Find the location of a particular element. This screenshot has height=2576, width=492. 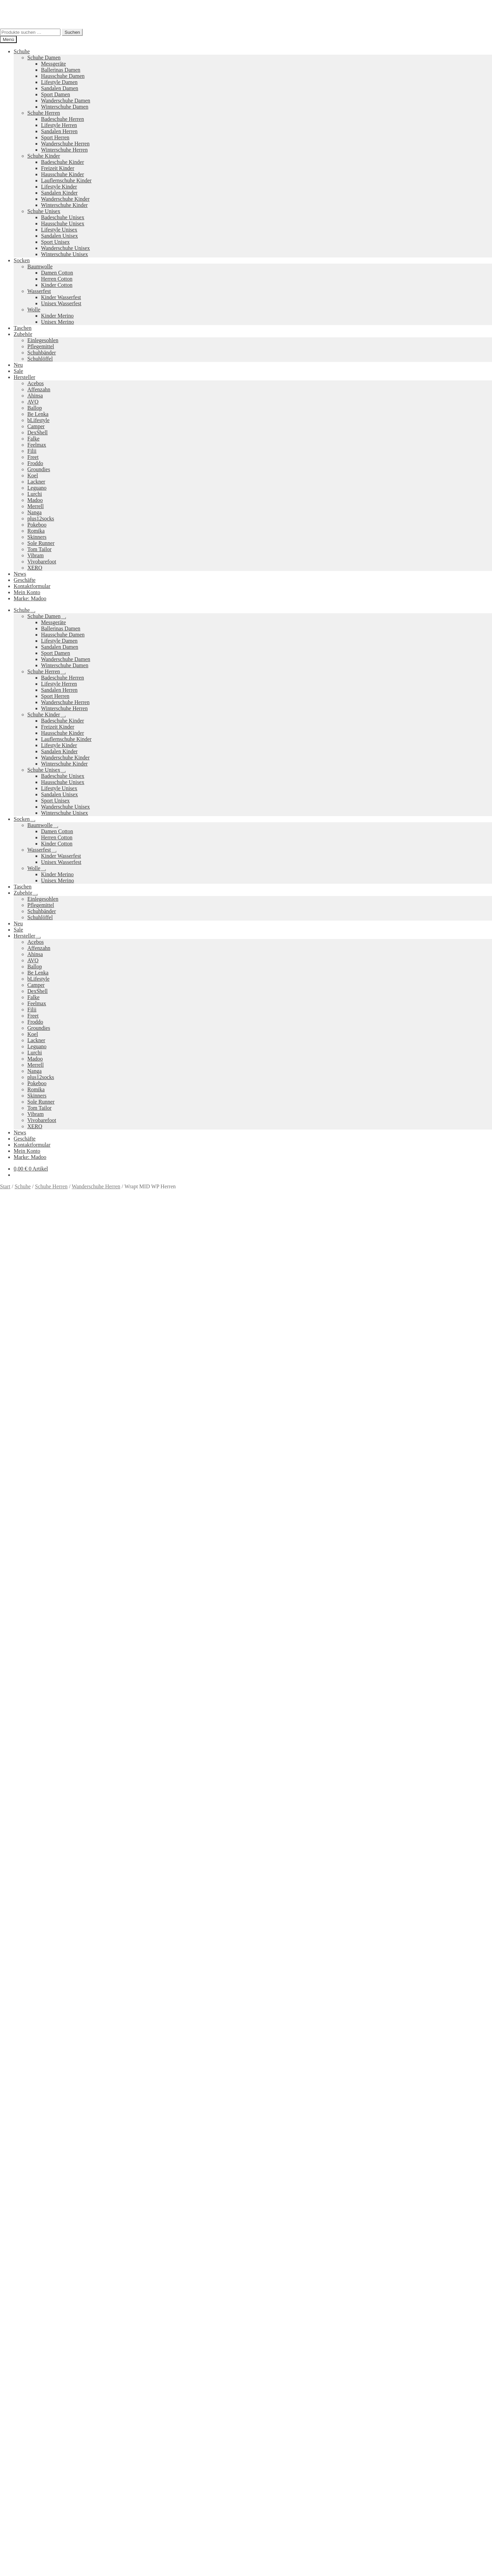

[Vergrößern/Verkleinern] is located at coordinates (2, 2568).